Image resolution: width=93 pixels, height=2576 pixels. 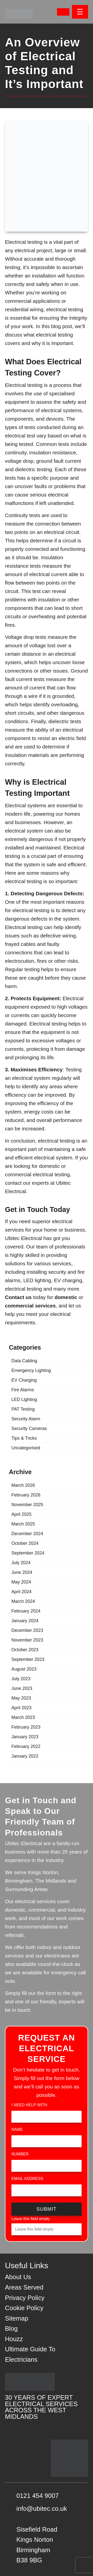 I want to click on March 2024, so click(x=23, y=1601).